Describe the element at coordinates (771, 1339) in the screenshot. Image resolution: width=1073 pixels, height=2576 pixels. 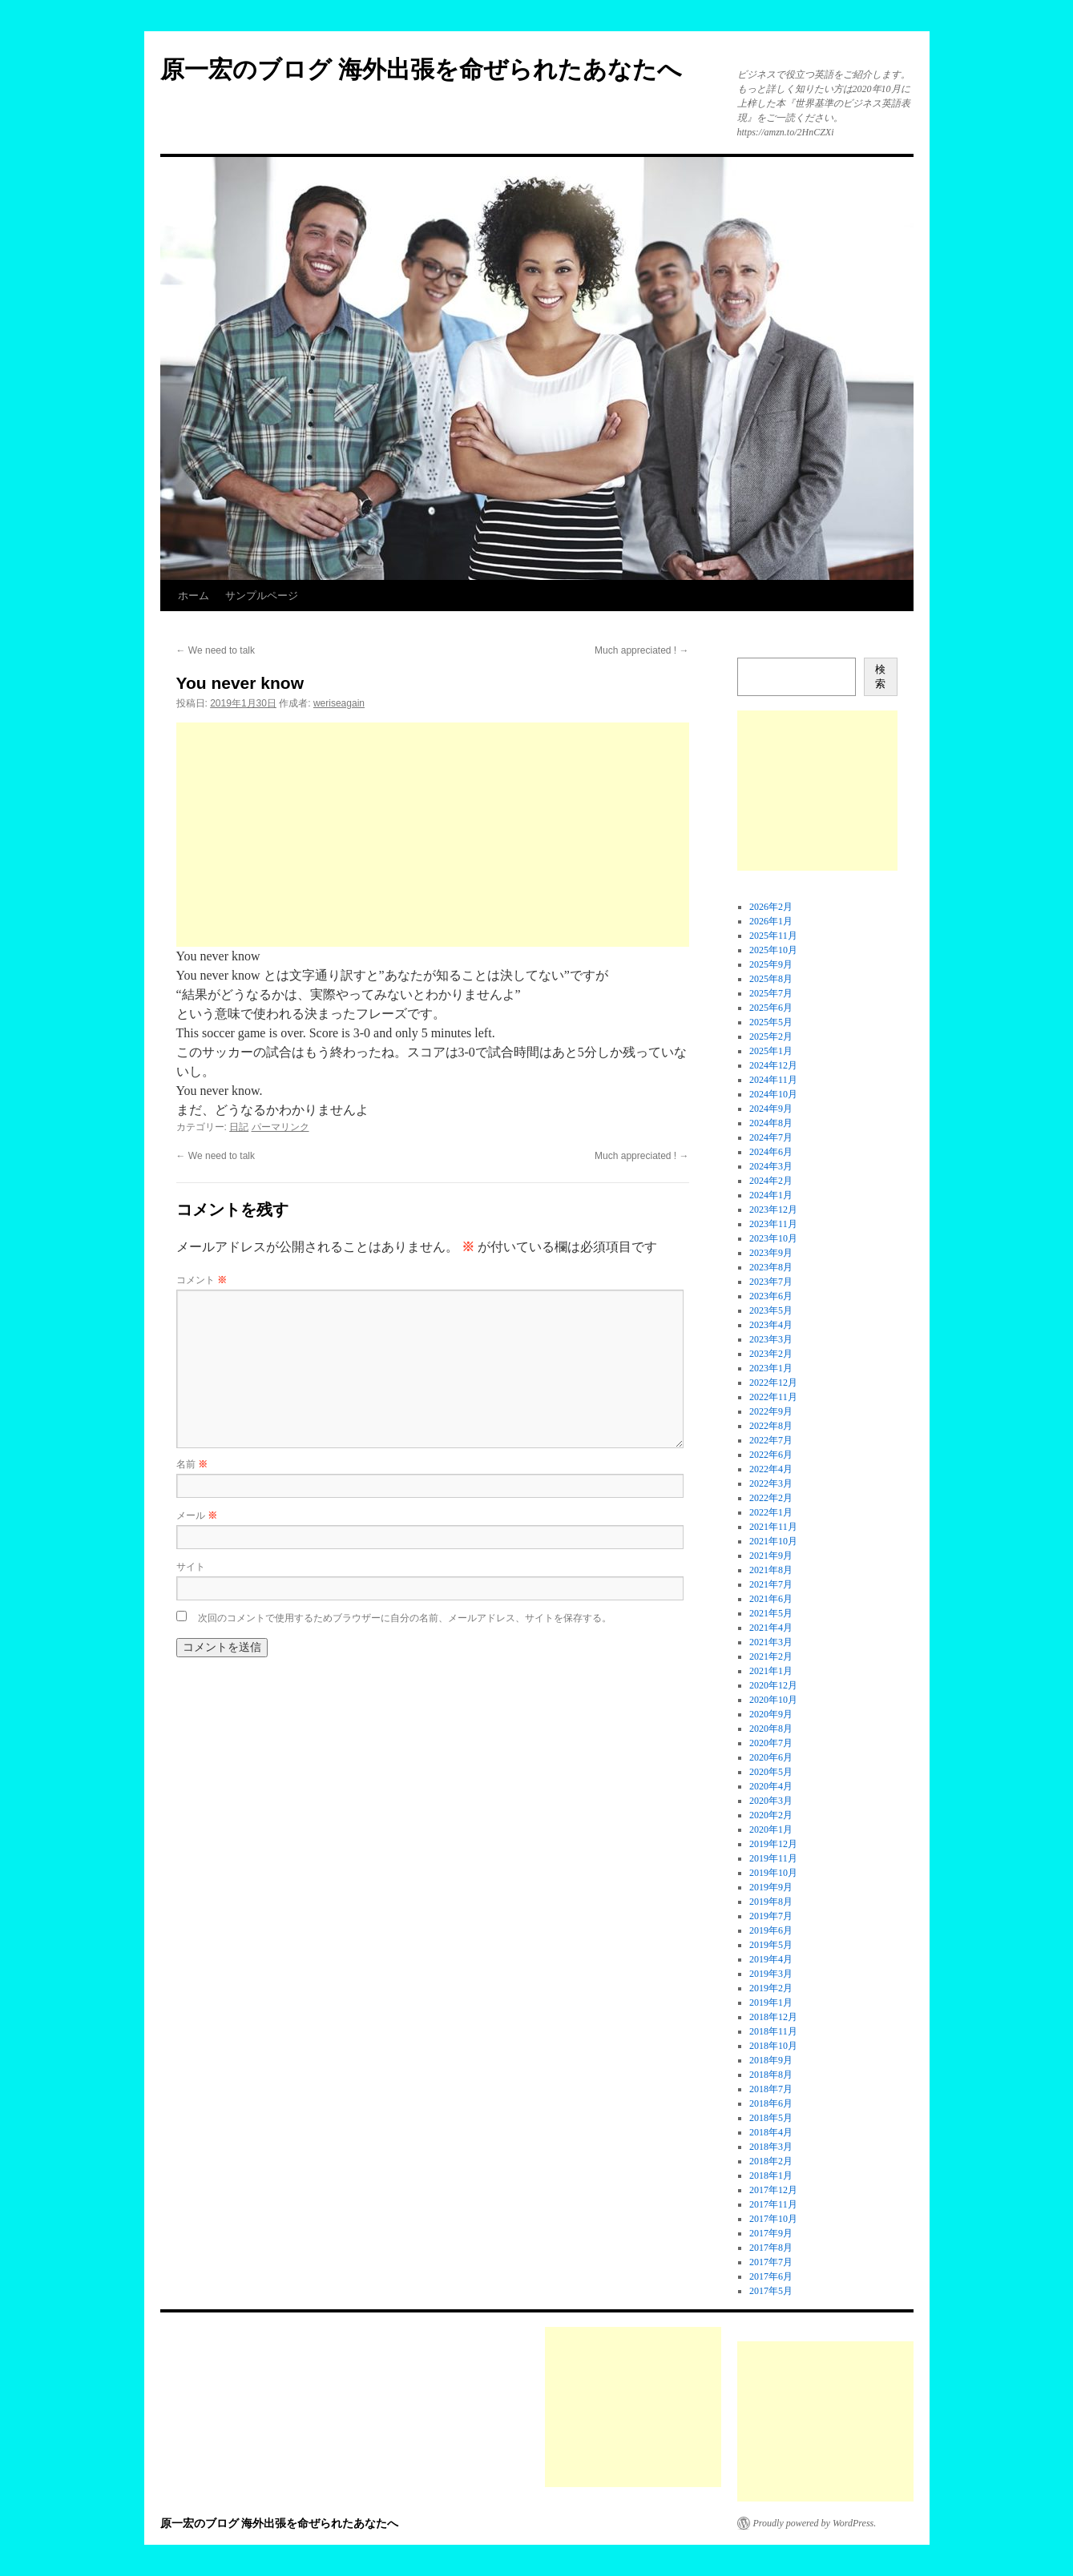
I see `2023年3月` at that location.